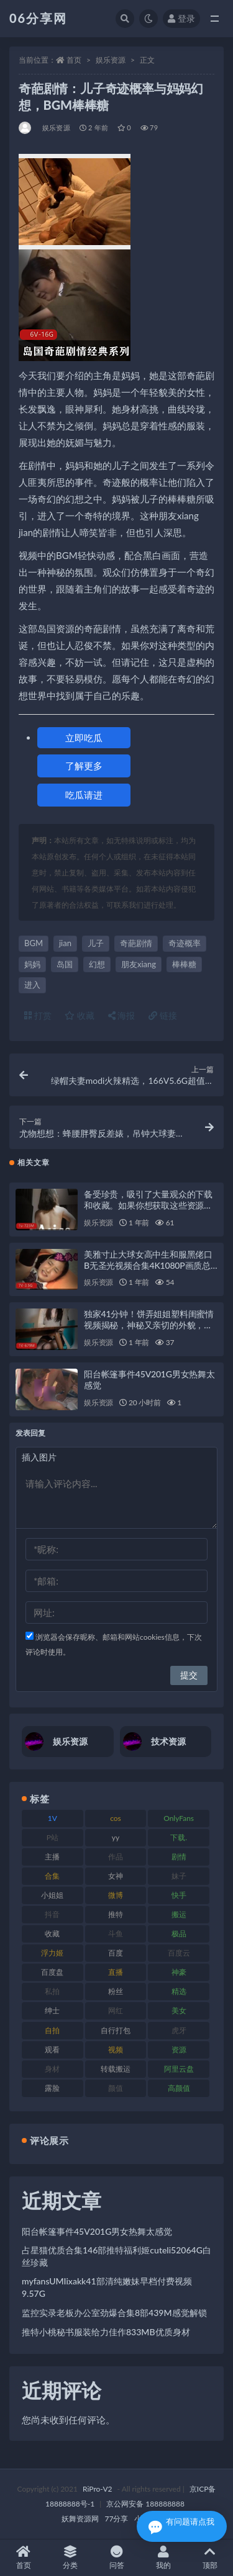 Image resolution: width=233 pixels, height=2576 pixels. What do you see at coordinates (178, 1856) in the screenshot?
I see `剧情 [剧情 (90 项)]` at bounding box center [178, 1856].